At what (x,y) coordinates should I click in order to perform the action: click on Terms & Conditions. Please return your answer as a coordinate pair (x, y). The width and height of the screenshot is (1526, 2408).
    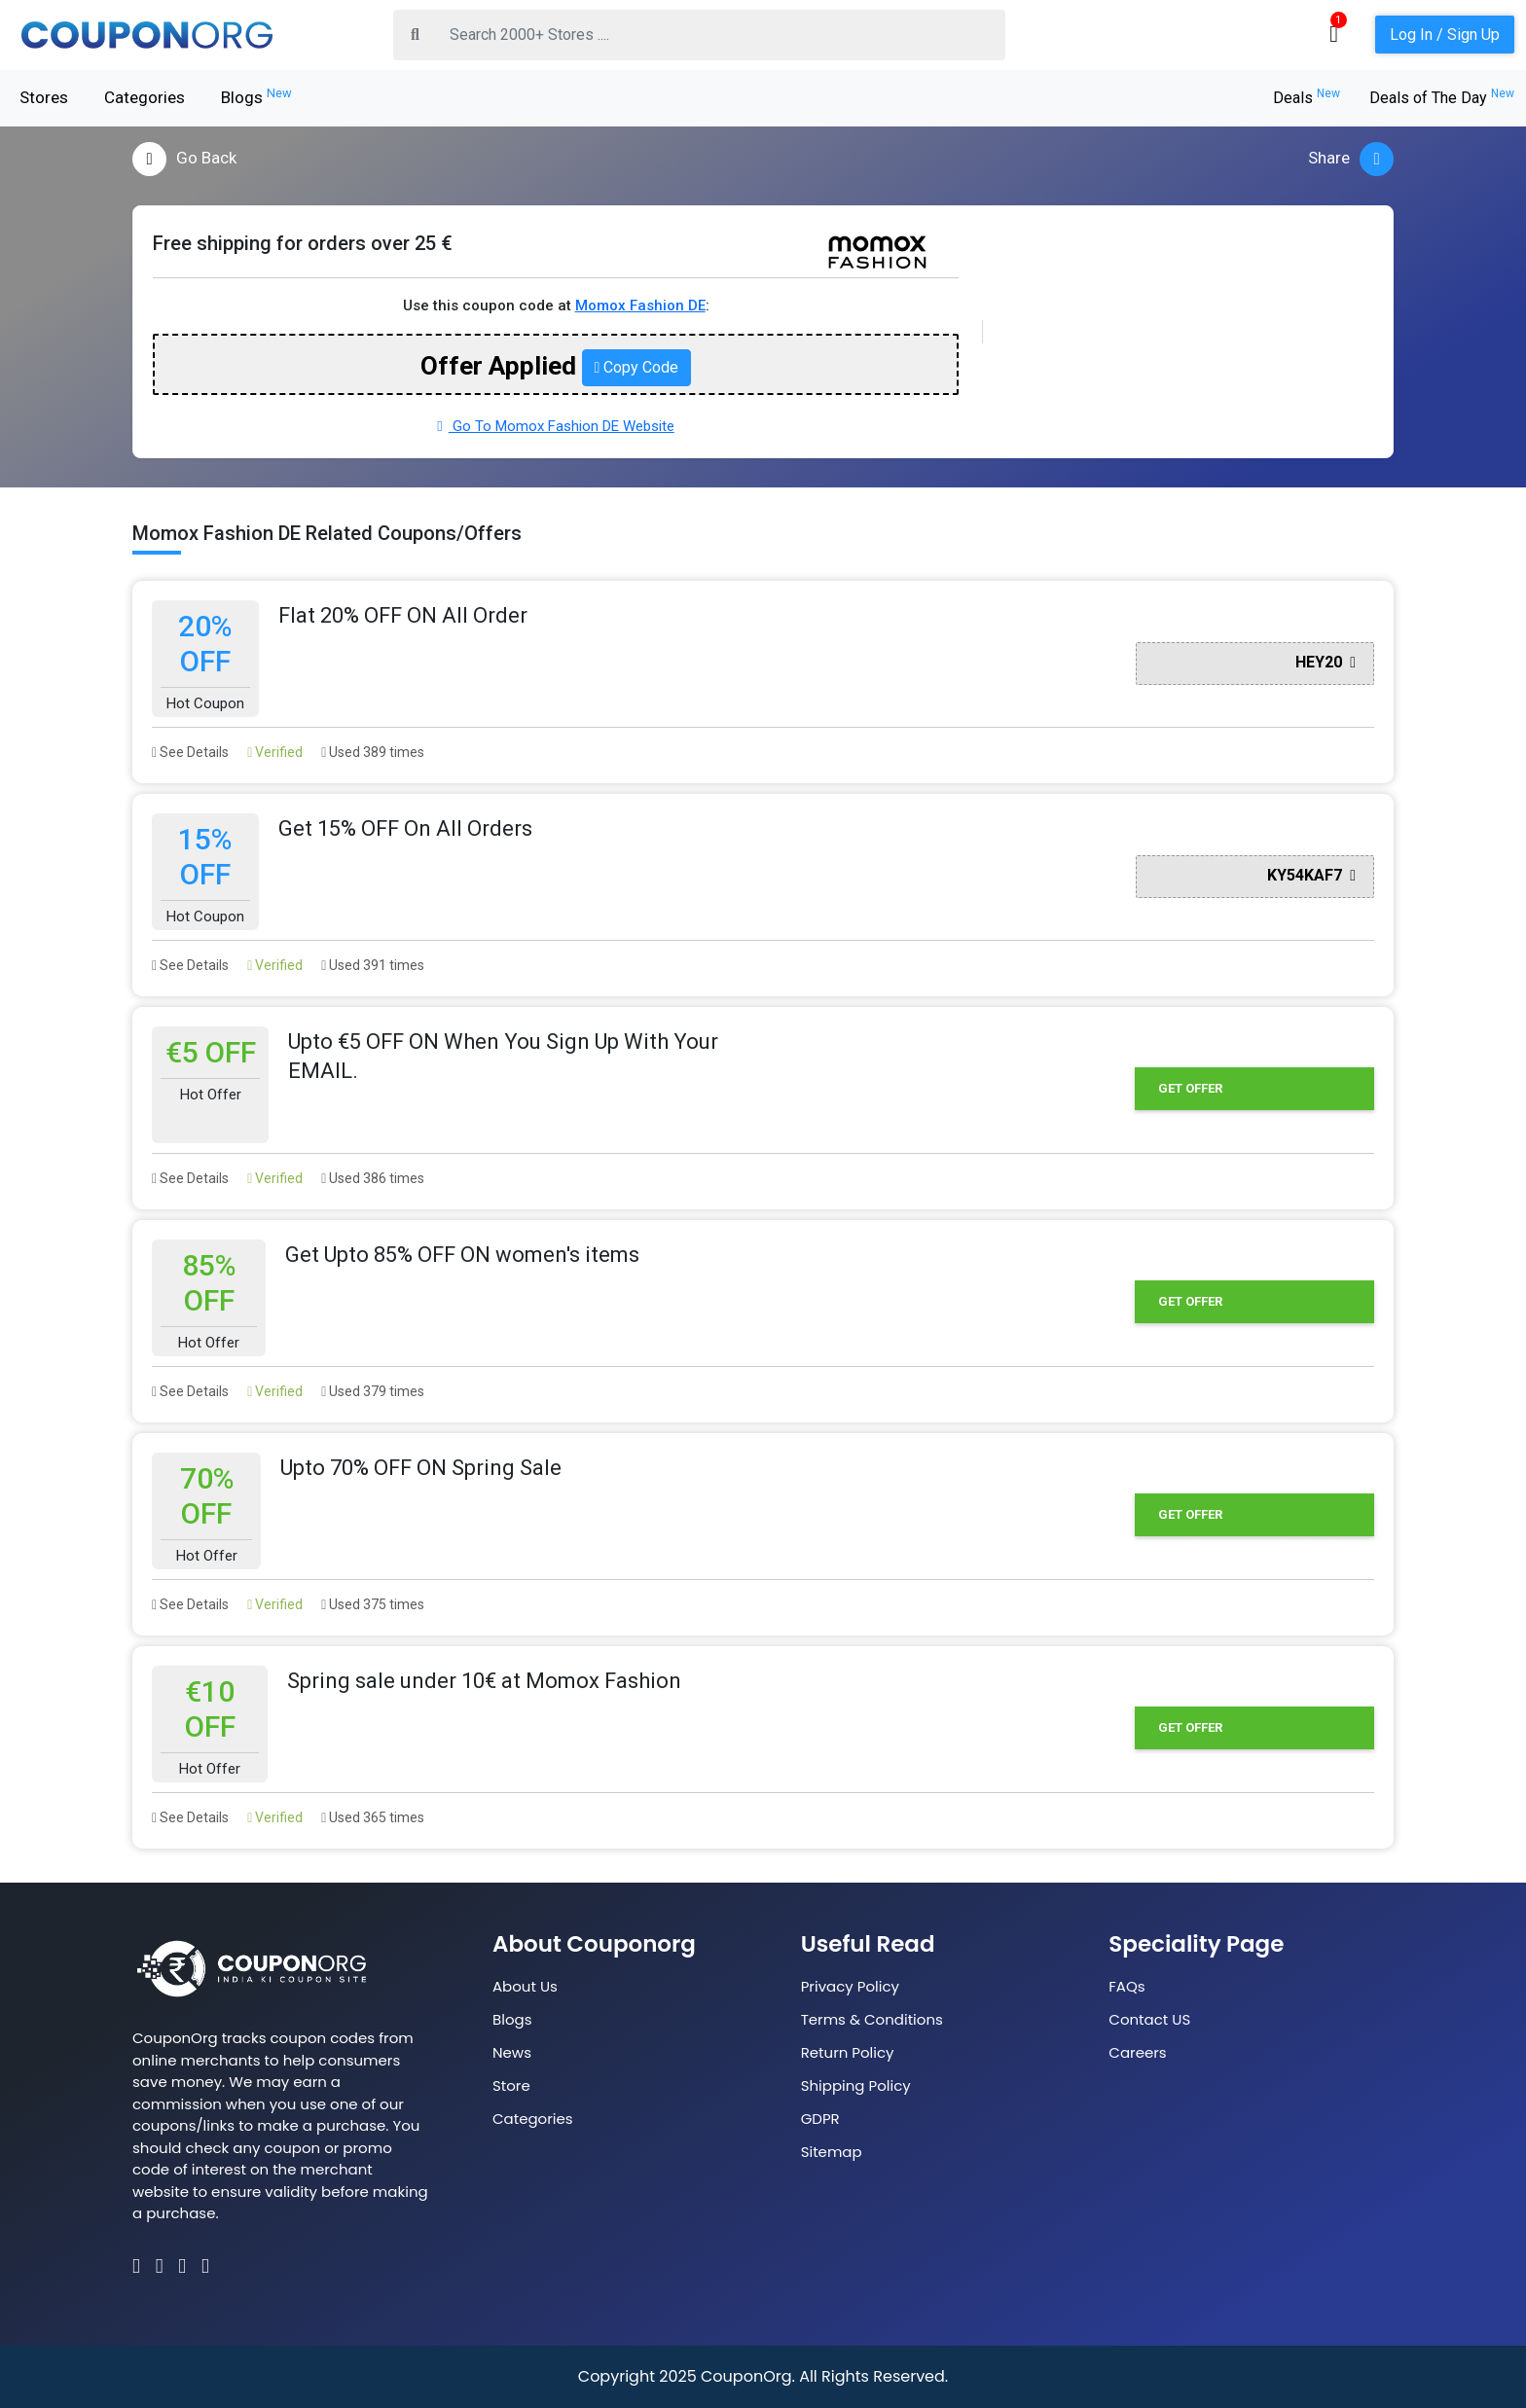
    Looking at the image, I should click on (872, 2019).